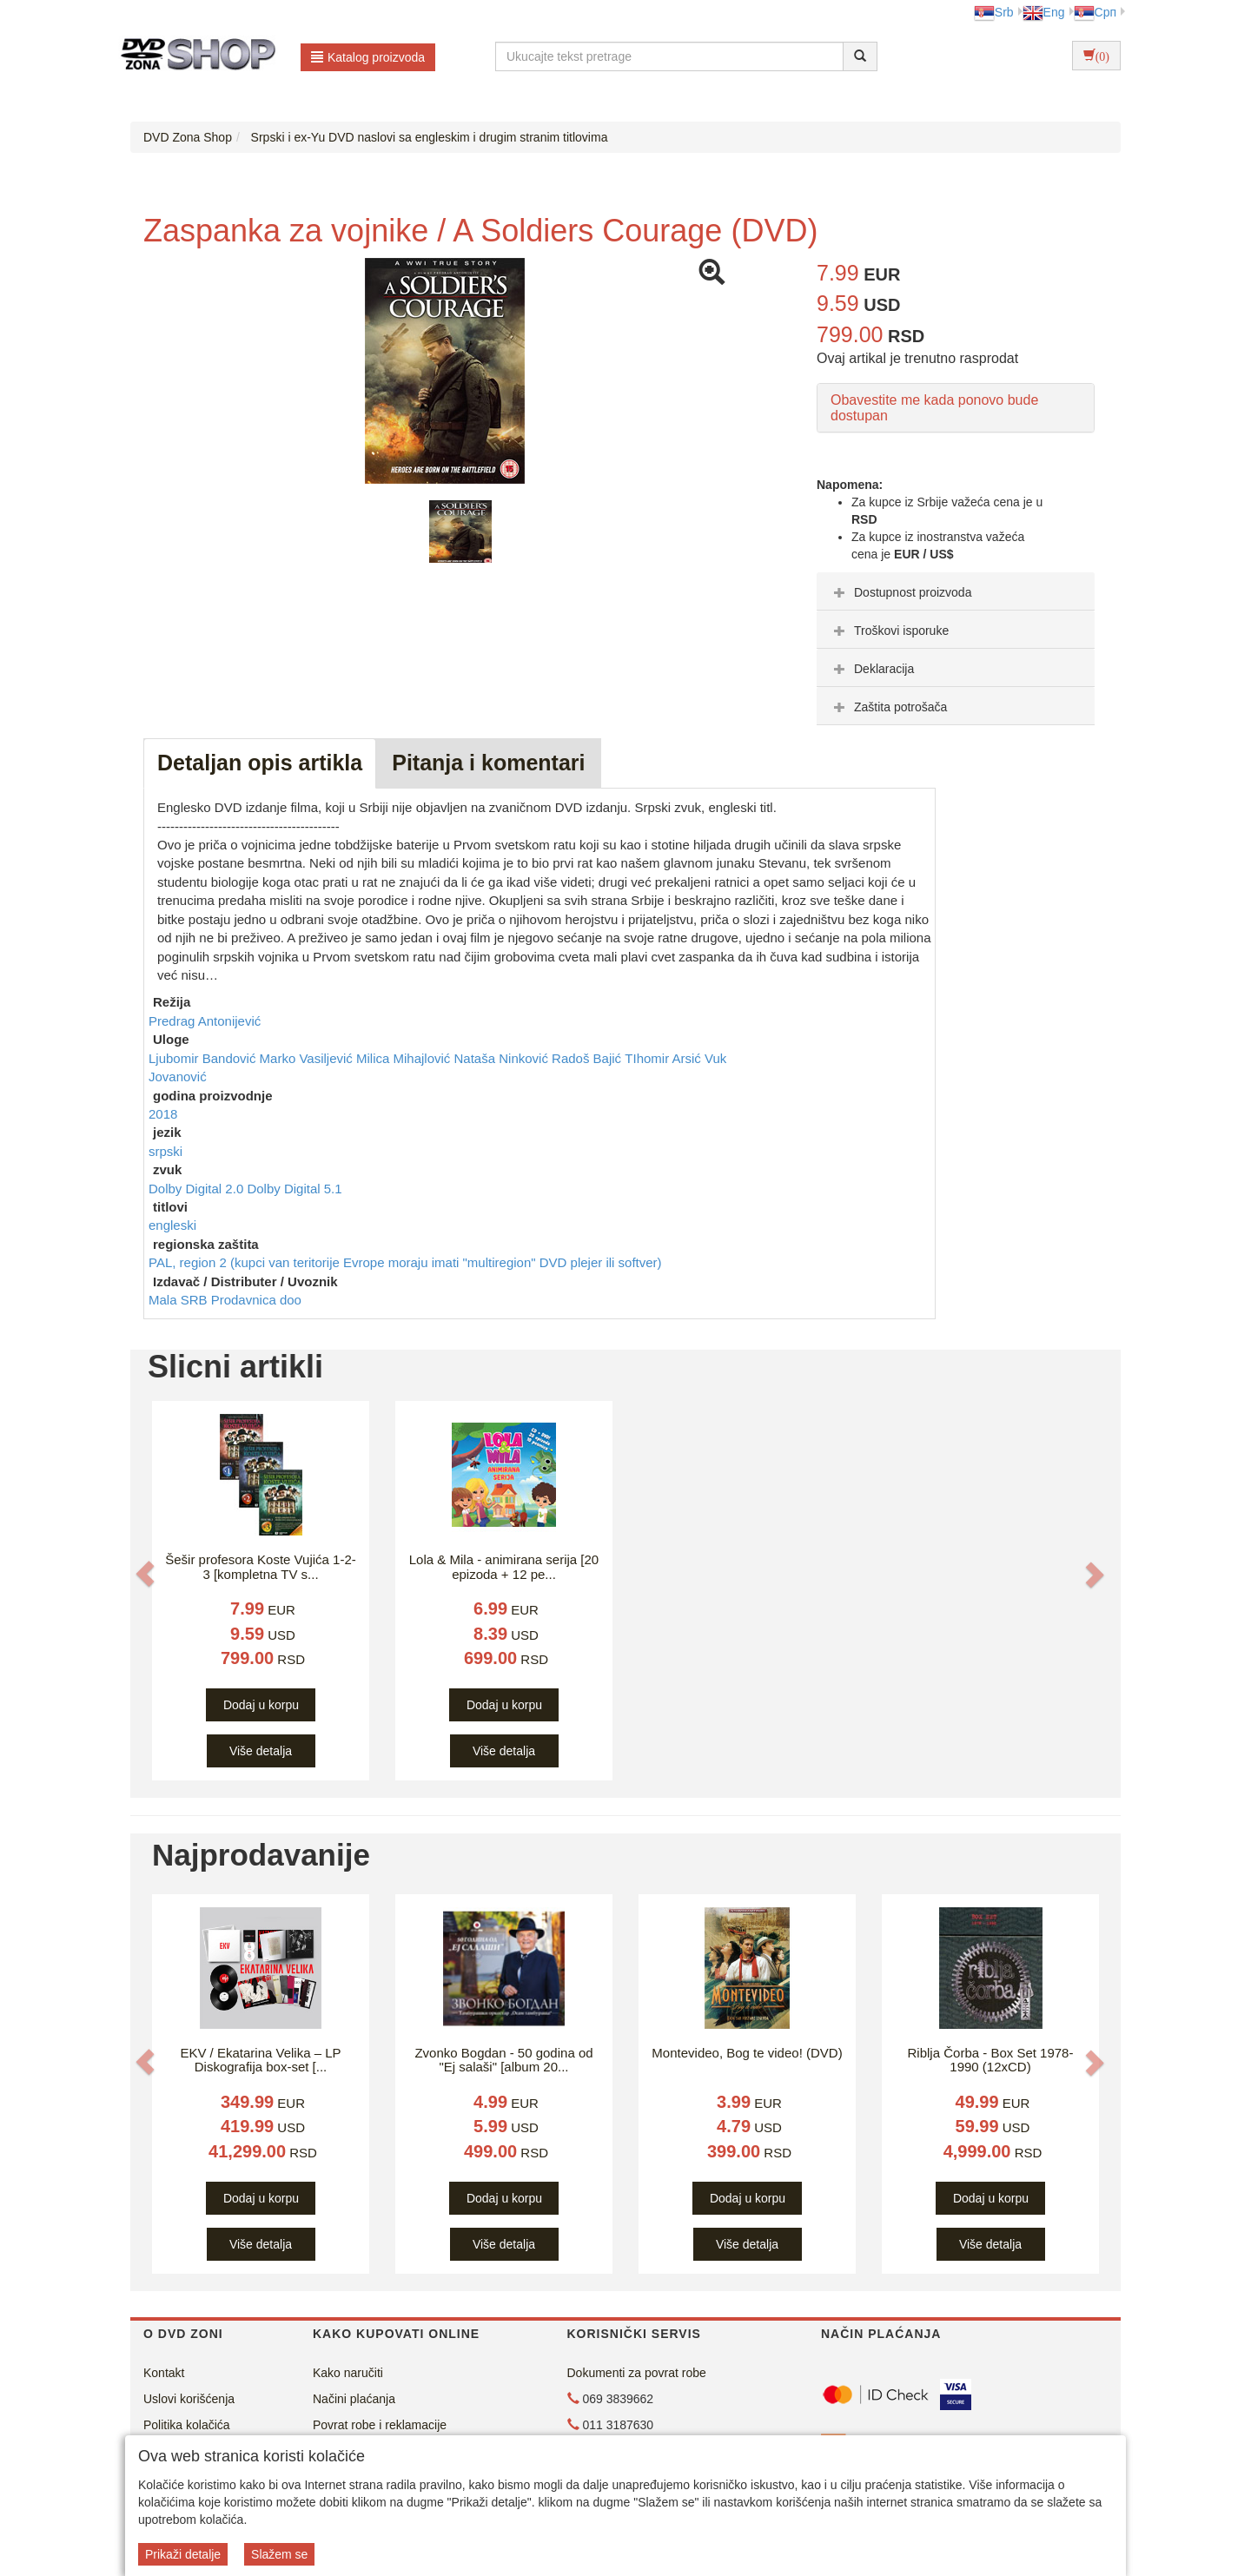  I want to click on Dolby Digital 5.1, so click(294, 1188).